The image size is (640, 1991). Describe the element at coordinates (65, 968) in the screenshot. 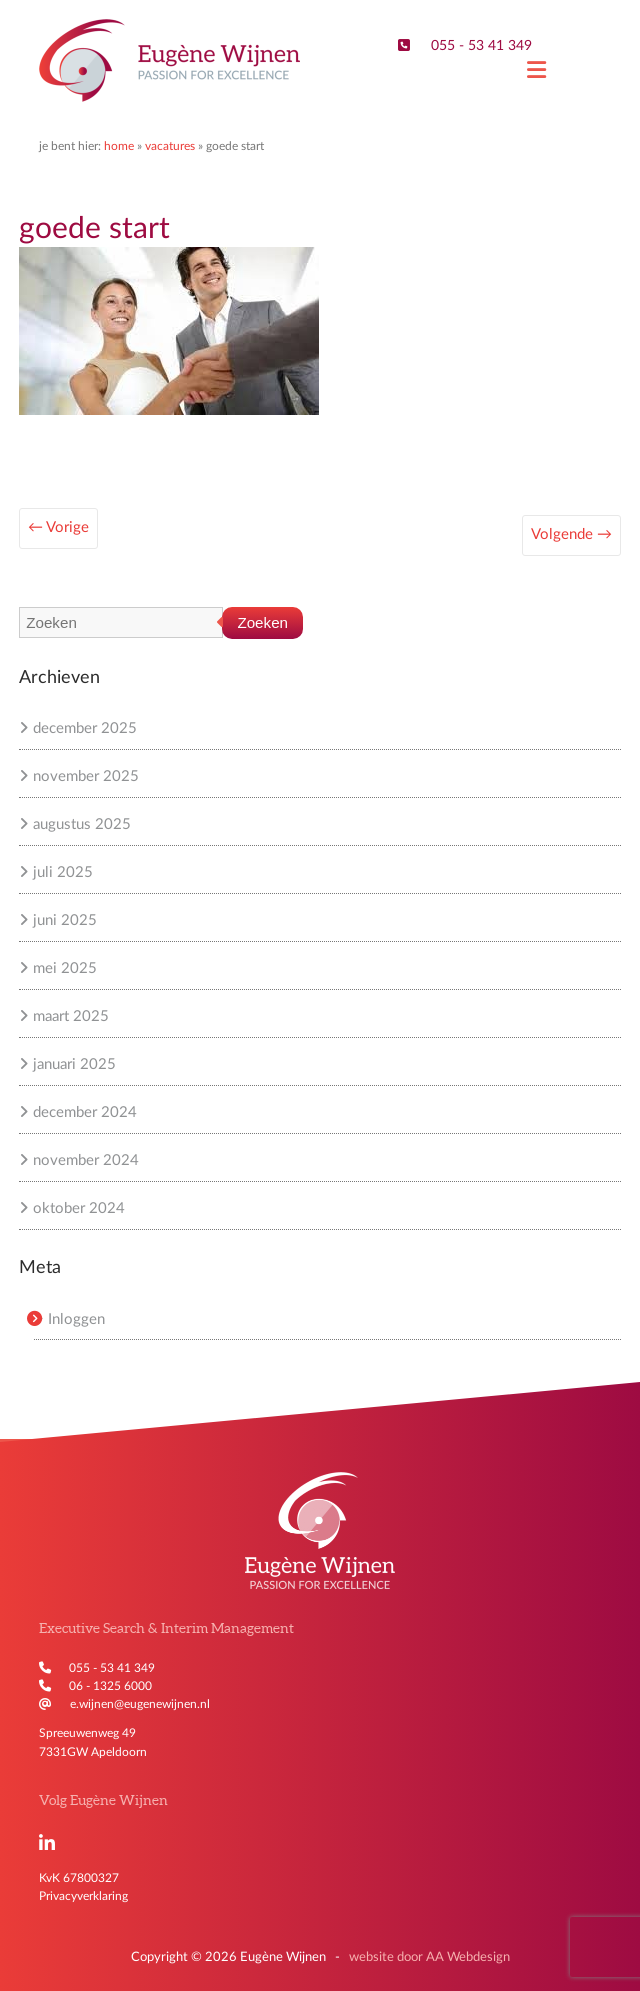

I see `mei 2025` at that location.